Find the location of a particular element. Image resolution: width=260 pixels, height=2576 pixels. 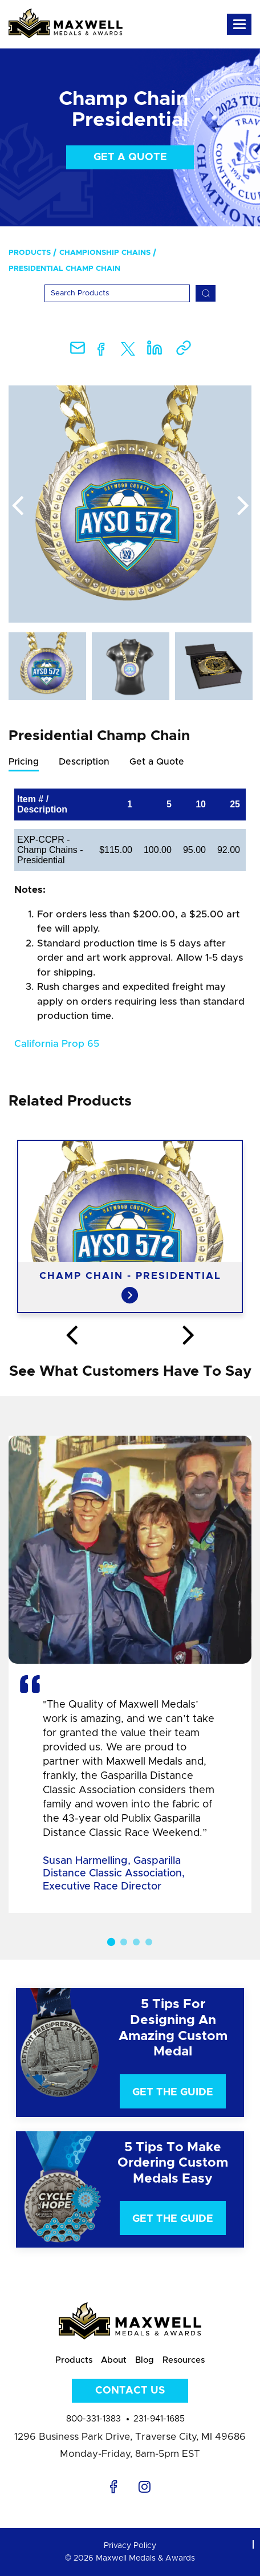

4 [button] is located at coordinates (148, 1942).